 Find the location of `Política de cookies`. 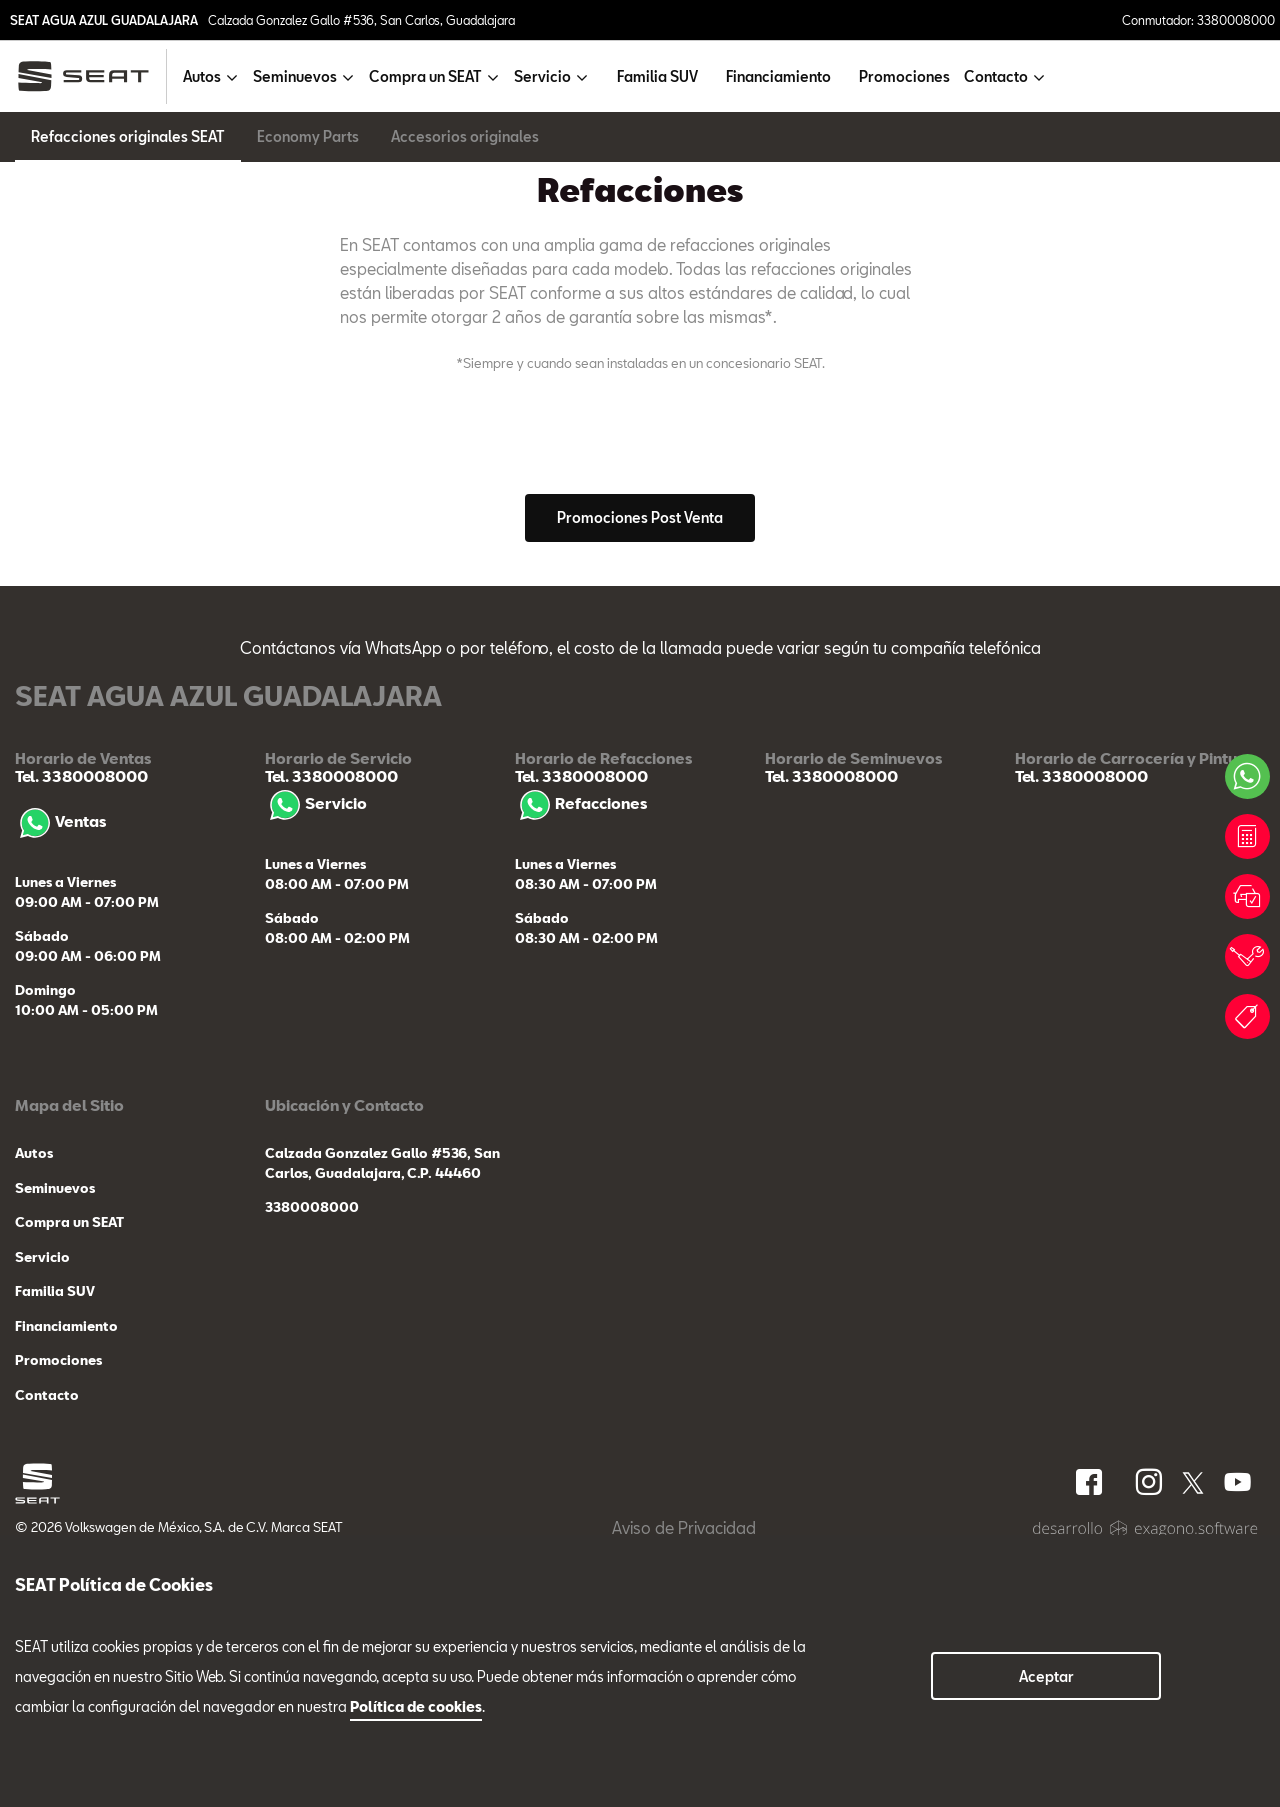

Política de cookies is located at coordinates (416, 1706).